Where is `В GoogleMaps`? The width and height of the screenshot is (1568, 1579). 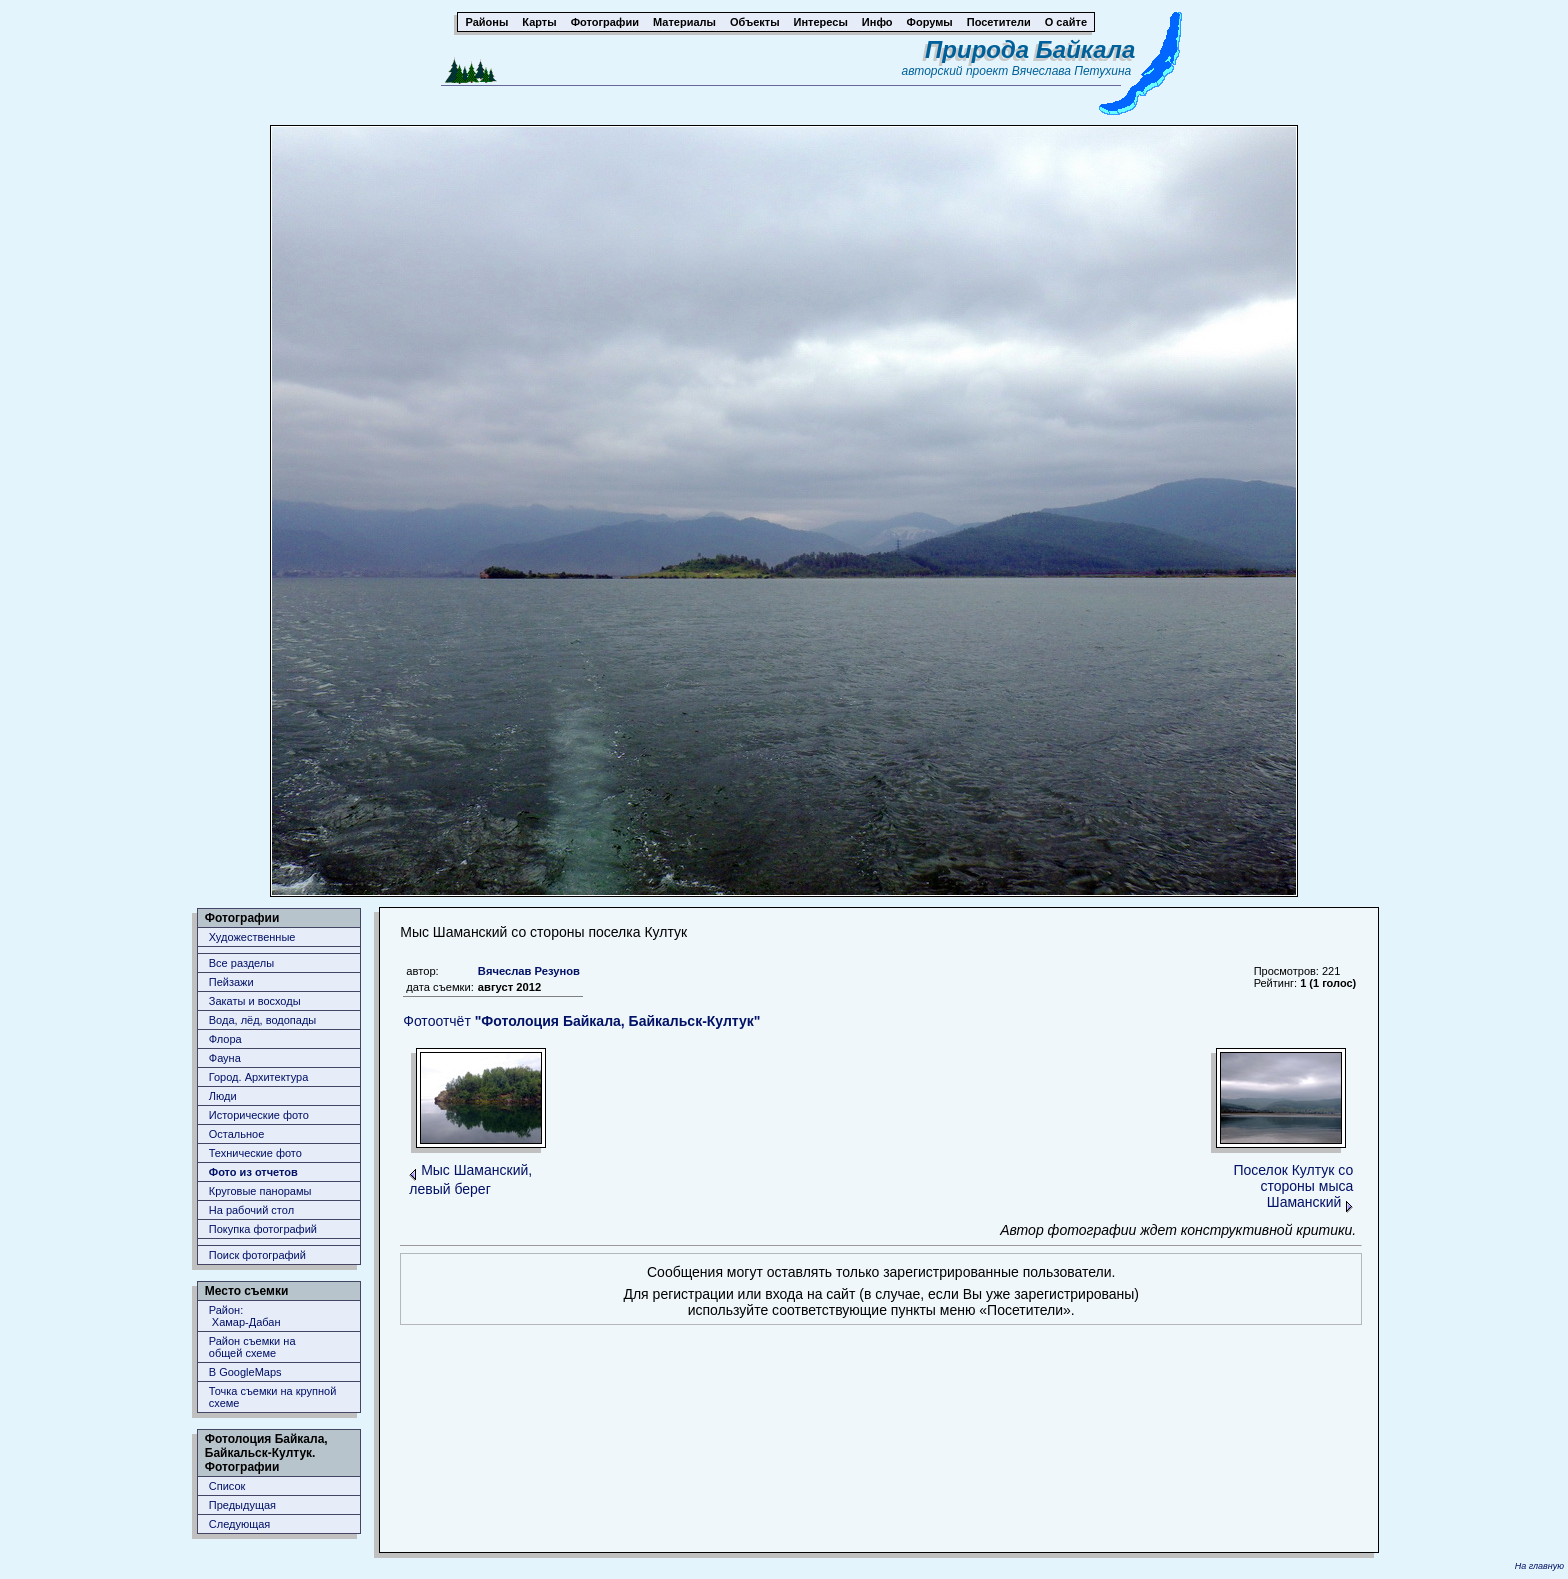
В GoogleMaps is located at coordinates (245, 1372).